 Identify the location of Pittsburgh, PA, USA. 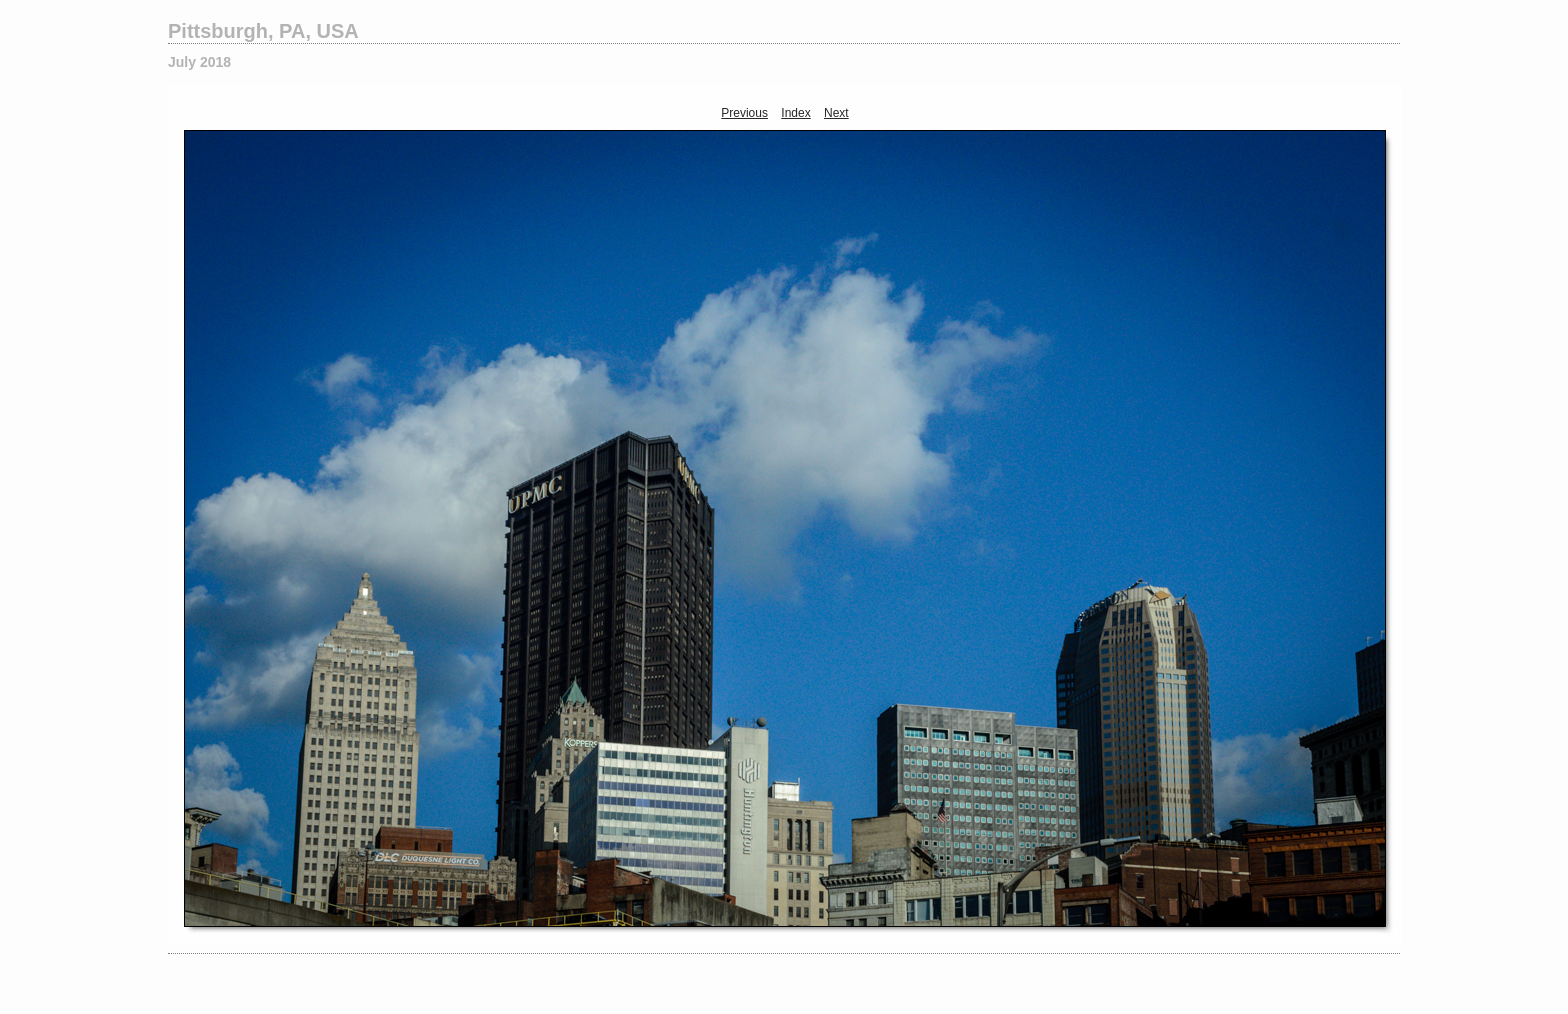
(263, 31).